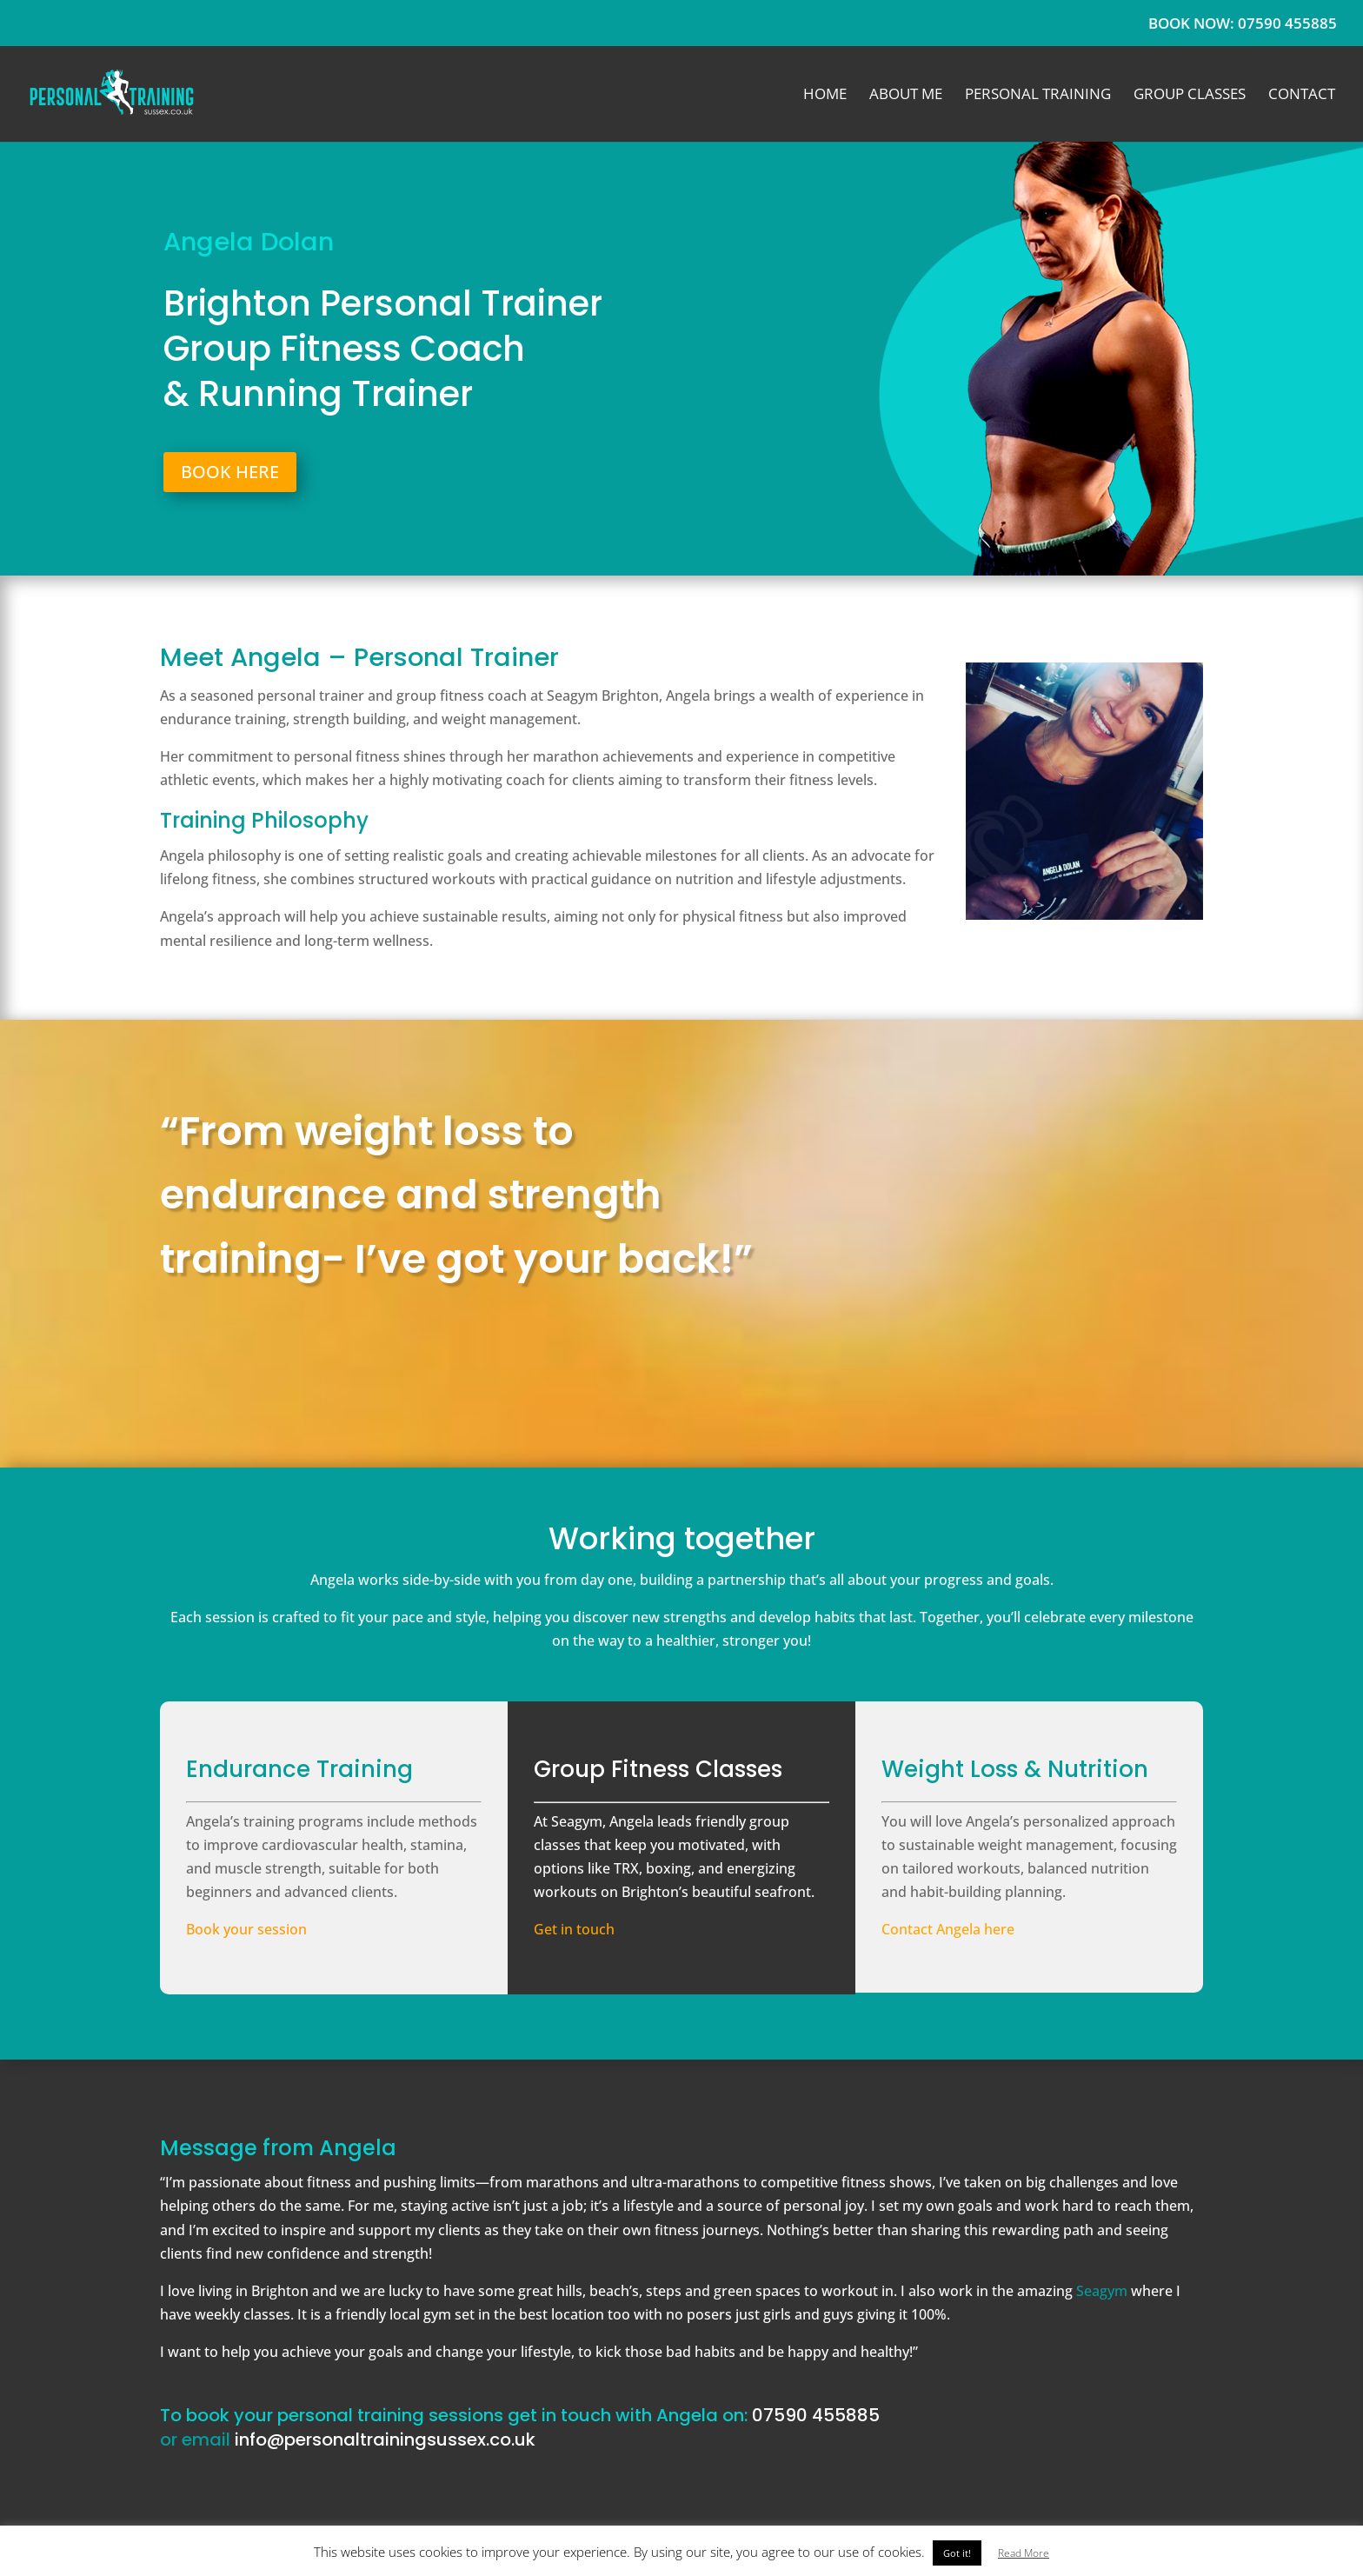 Image resolution: width=1363 pixels, height=2576 pixels. What do you see at coordinates (1190, 95) in the screenshot?
I see `Group Classes` at bounding box center [1190, 95].